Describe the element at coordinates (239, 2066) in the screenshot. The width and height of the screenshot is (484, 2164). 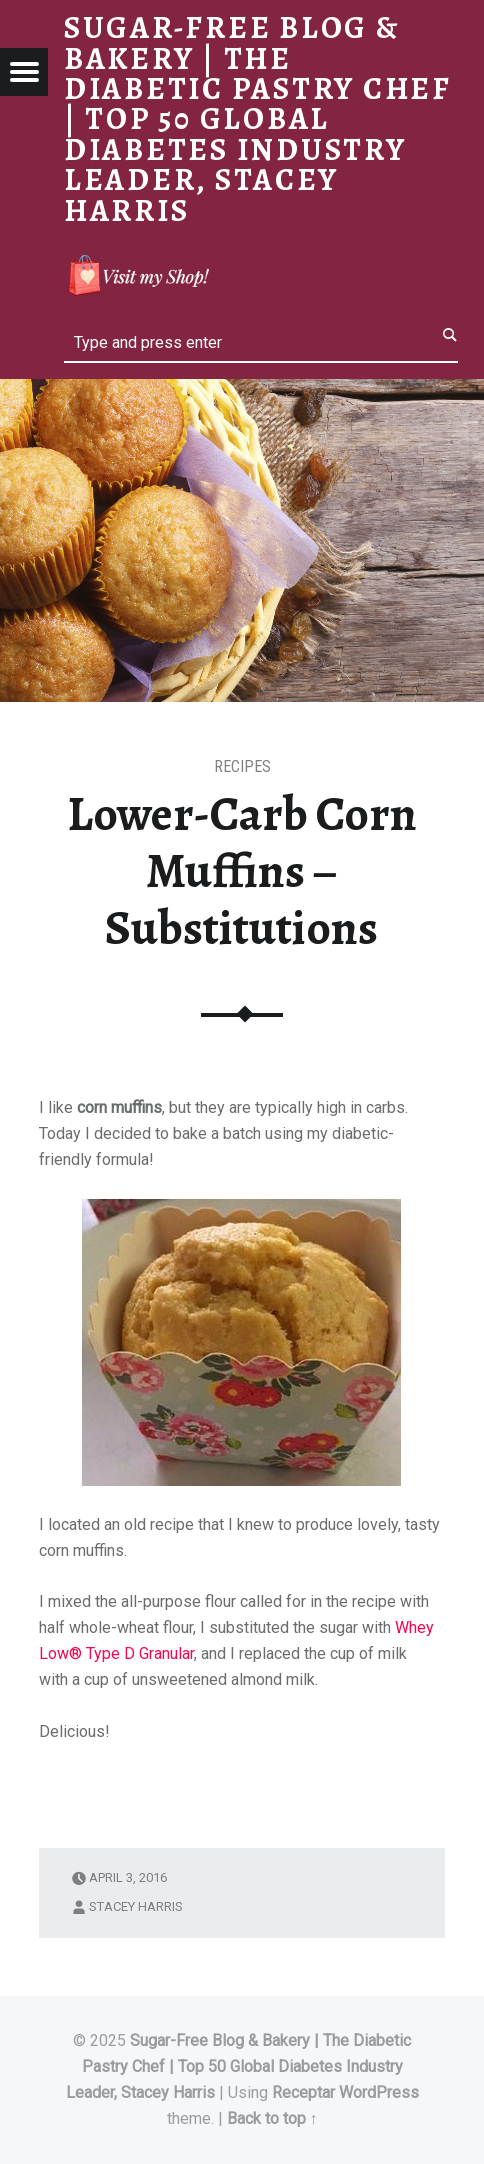
I see `Sugar-Free Blog & Bakery | The Diabetic Pastry Chef | Top 50 Global Diabetes Industry Leader, Stacey Harris` at that location.